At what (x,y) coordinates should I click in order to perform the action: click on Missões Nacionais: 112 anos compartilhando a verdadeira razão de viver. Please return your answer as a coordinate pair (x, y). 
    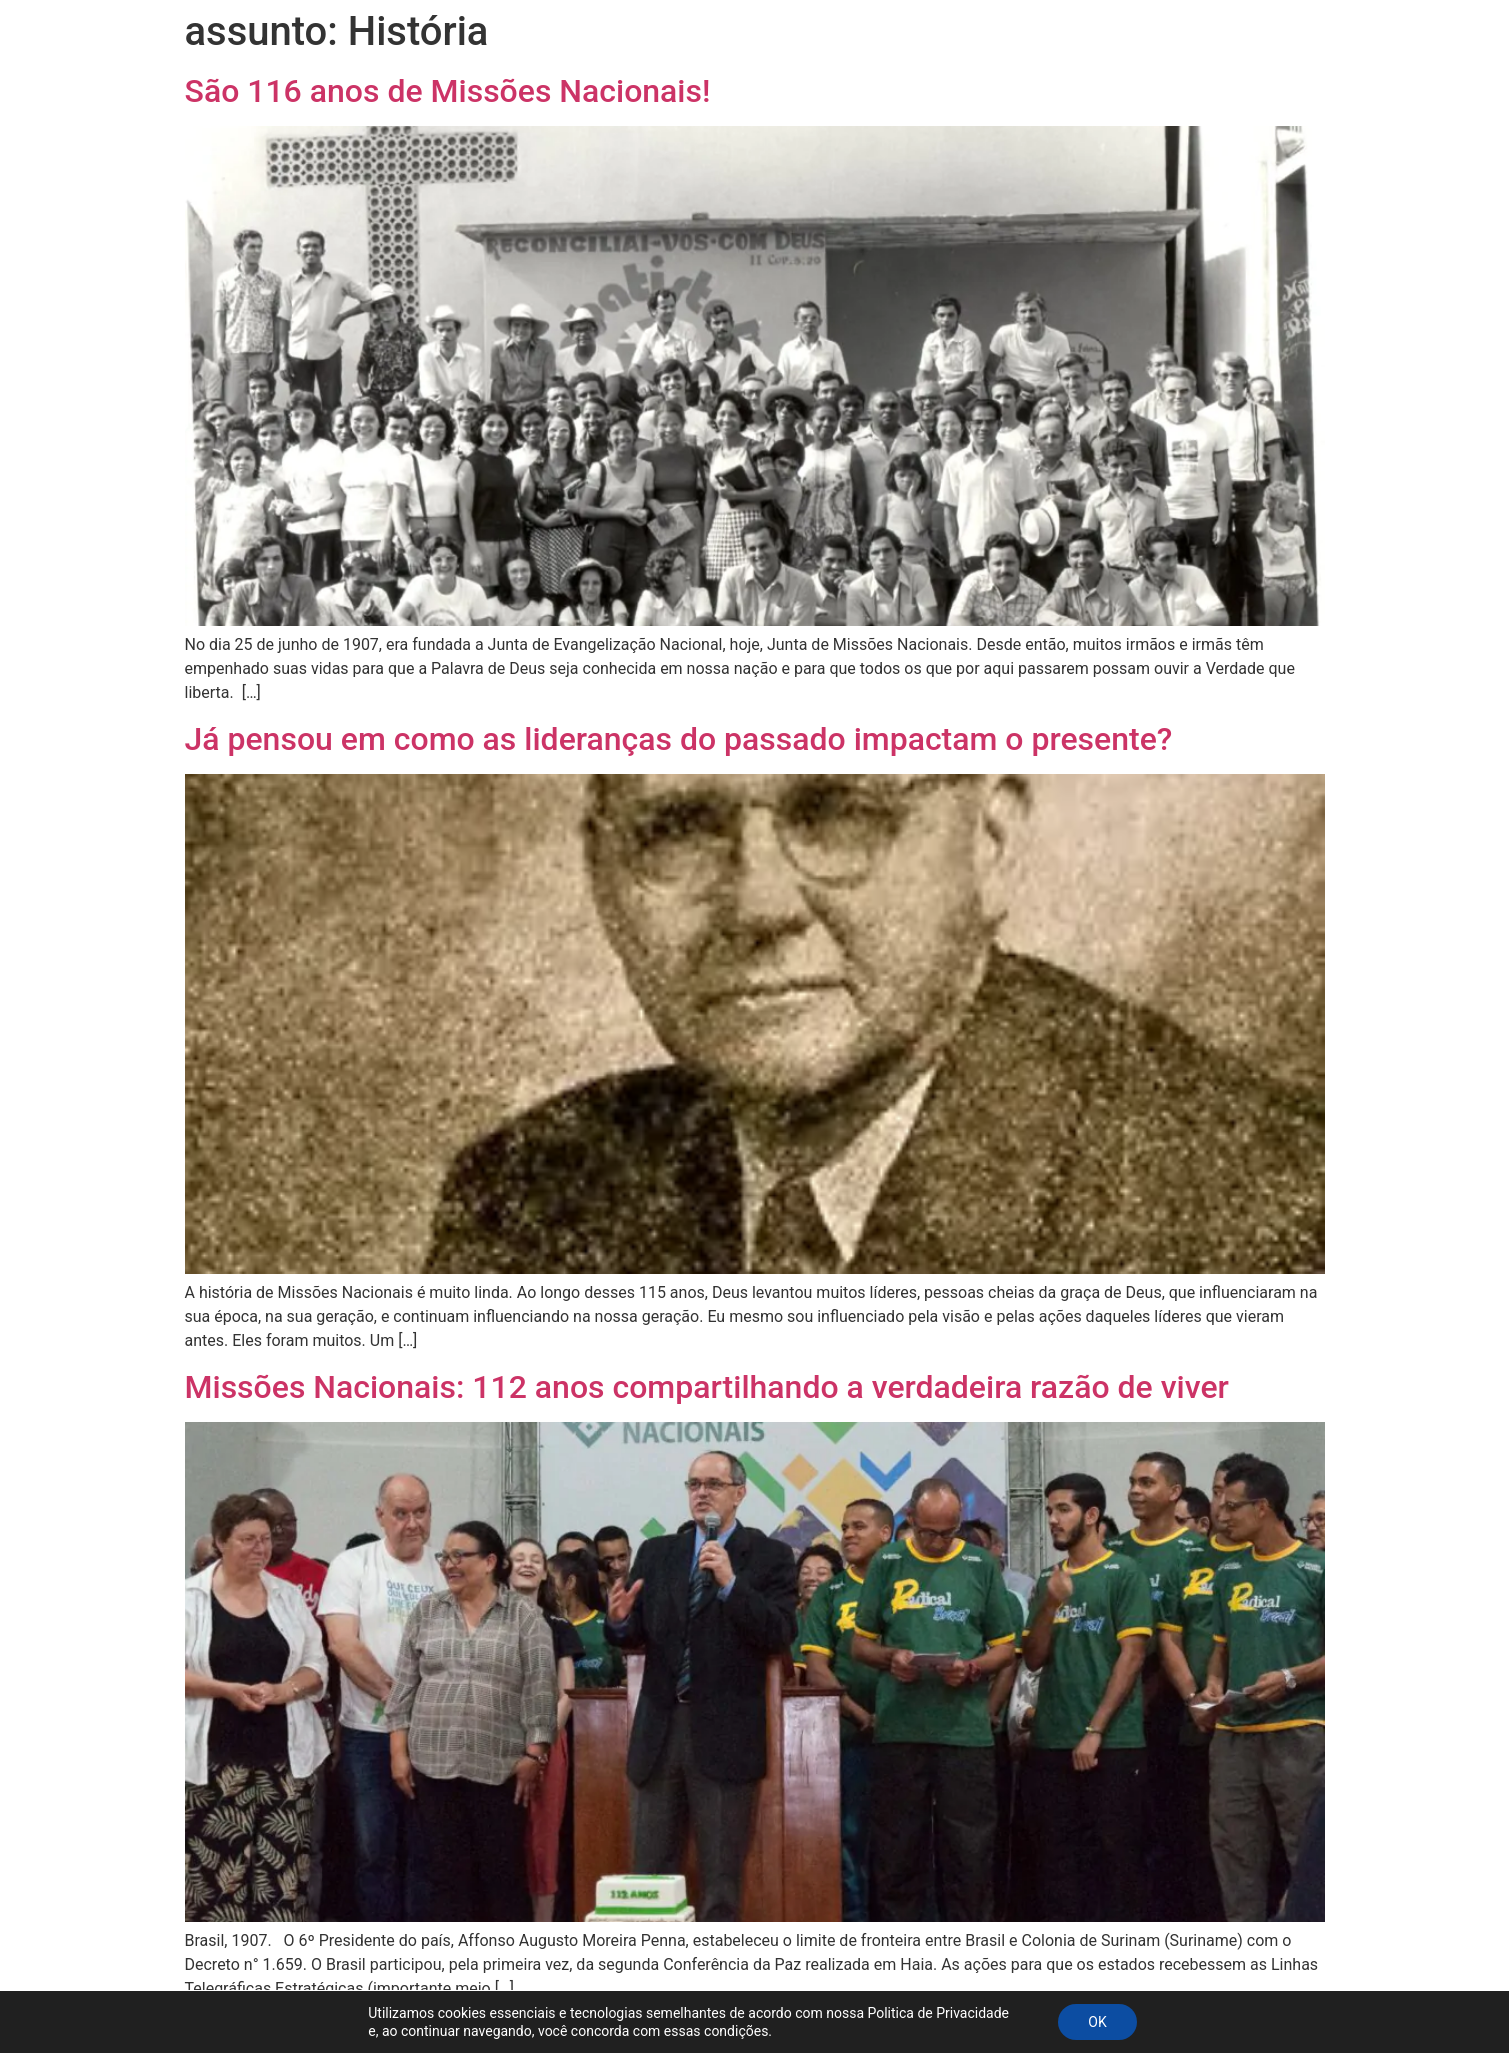
    Looking at the image, I should click on (707, 1387).